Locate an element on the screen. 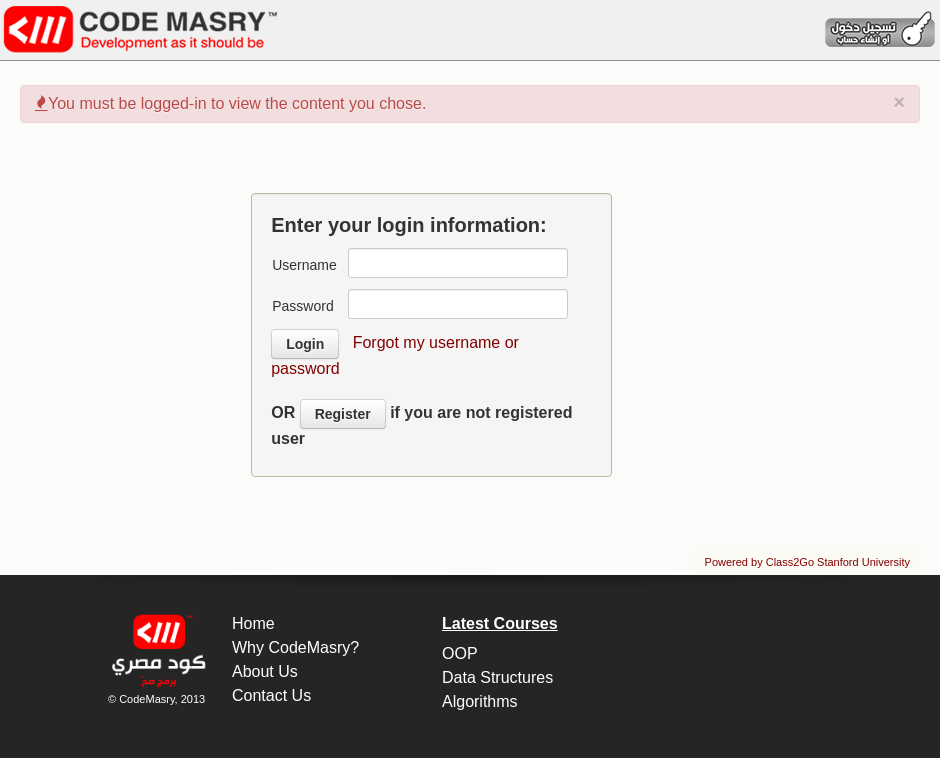 The width and height of the screenshot is (940, 758). OOP is located at coordinates (460, 653).